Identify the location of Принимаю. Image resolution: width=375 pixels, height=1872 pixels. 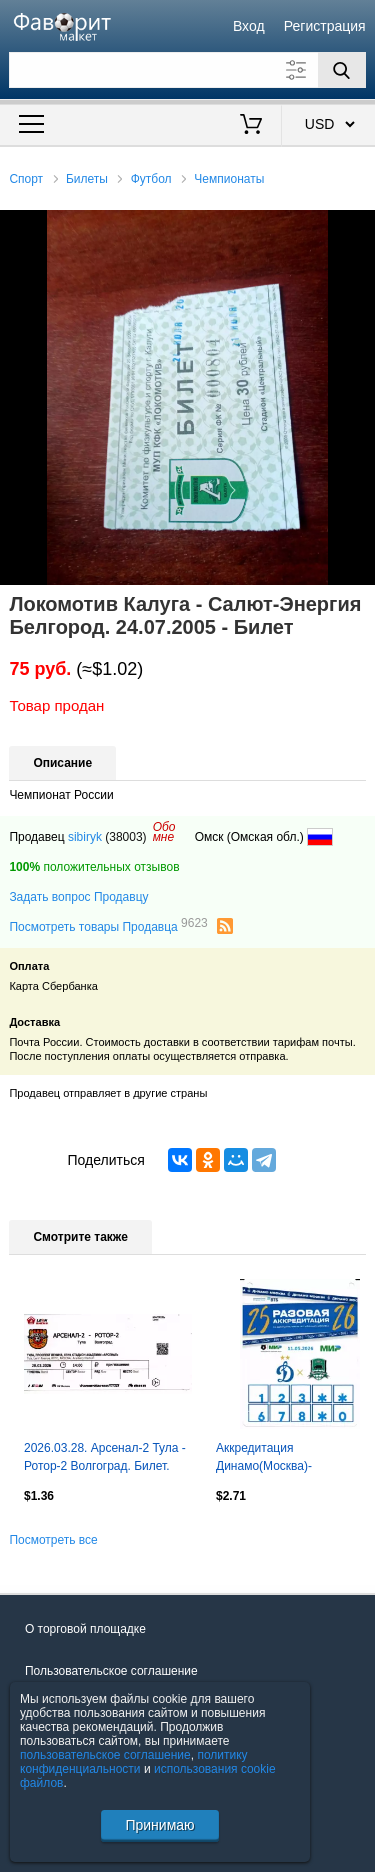
(159, 1825).